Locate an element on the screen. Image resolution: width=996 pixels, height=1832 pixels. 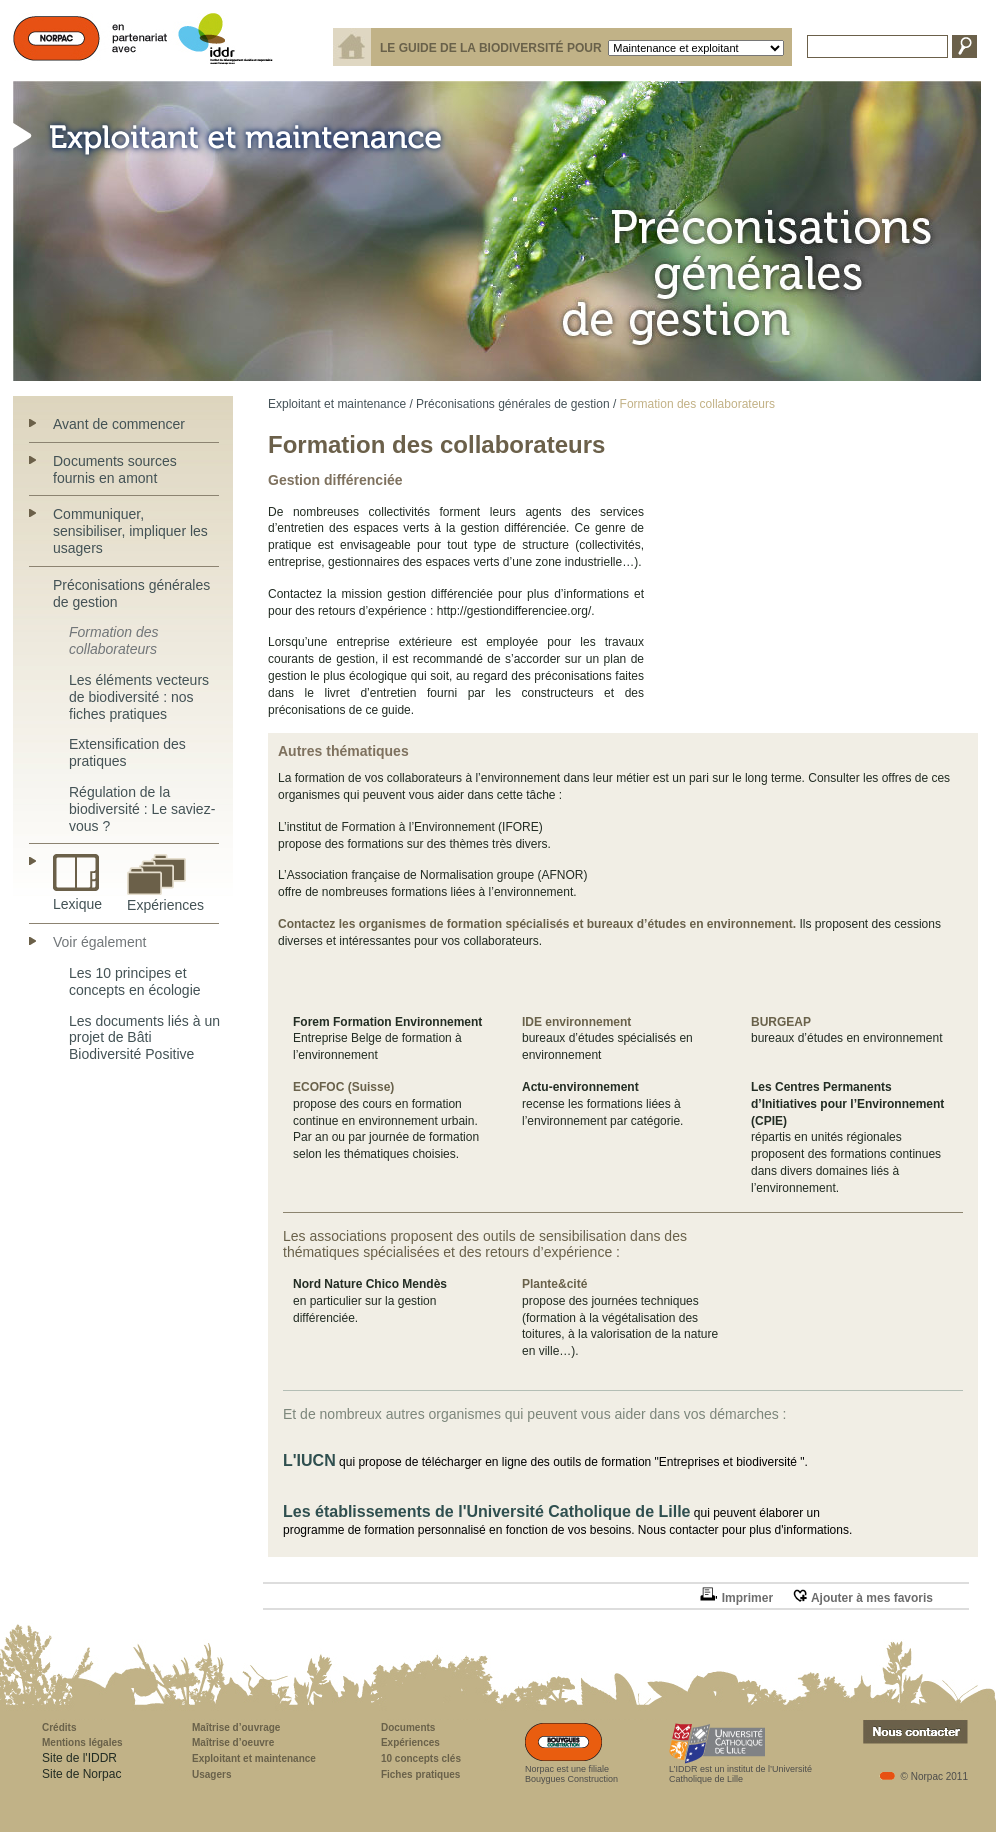
Ajouter à mes favoris is located at coordinates (863, 1598).